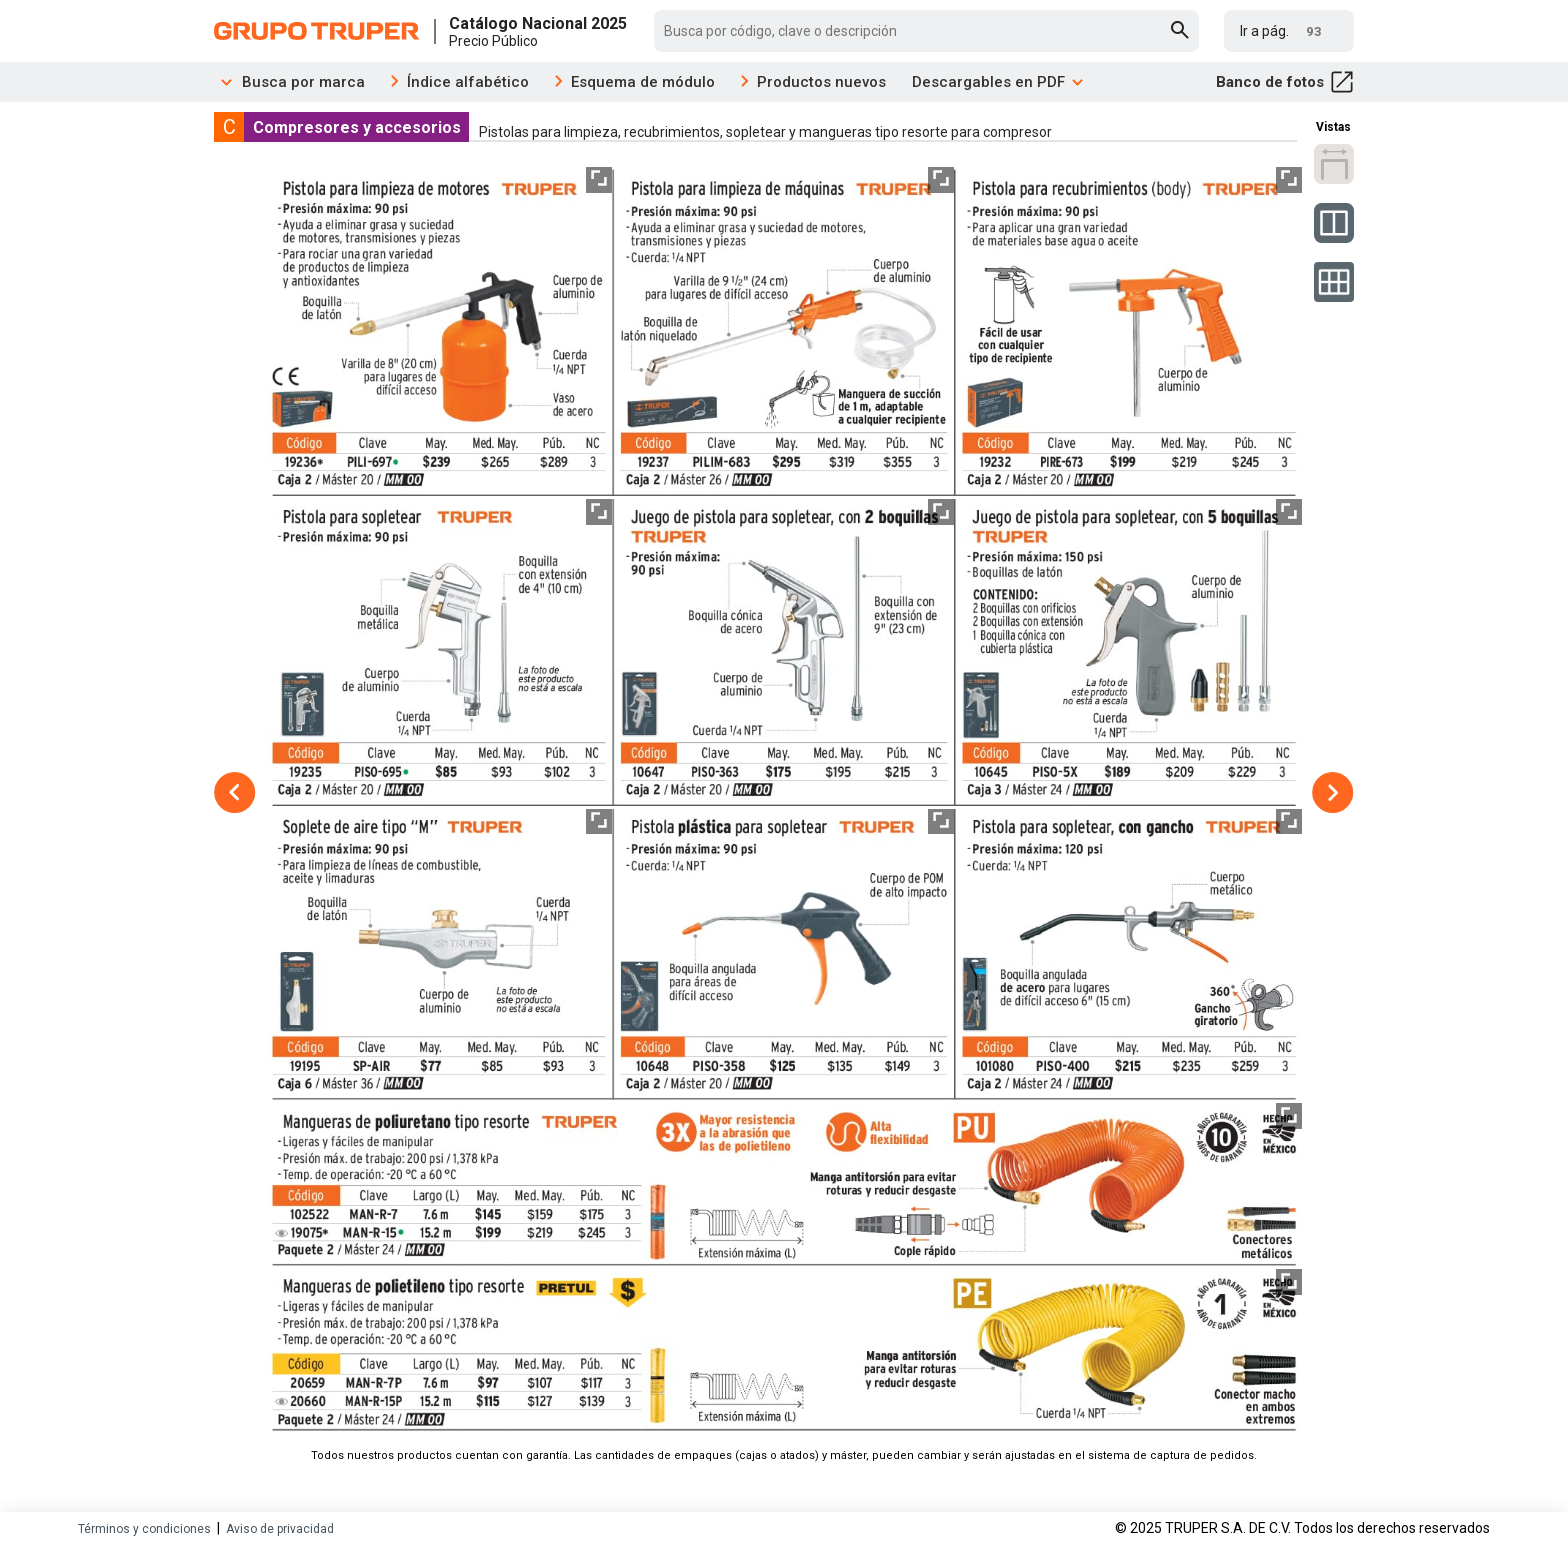 This screenshot has width=1568, height=1544. What do you see at coordinates (280, 1529) in the screenshot?
I see `Aviso de privacidad` at bounding box center [280, 1529].